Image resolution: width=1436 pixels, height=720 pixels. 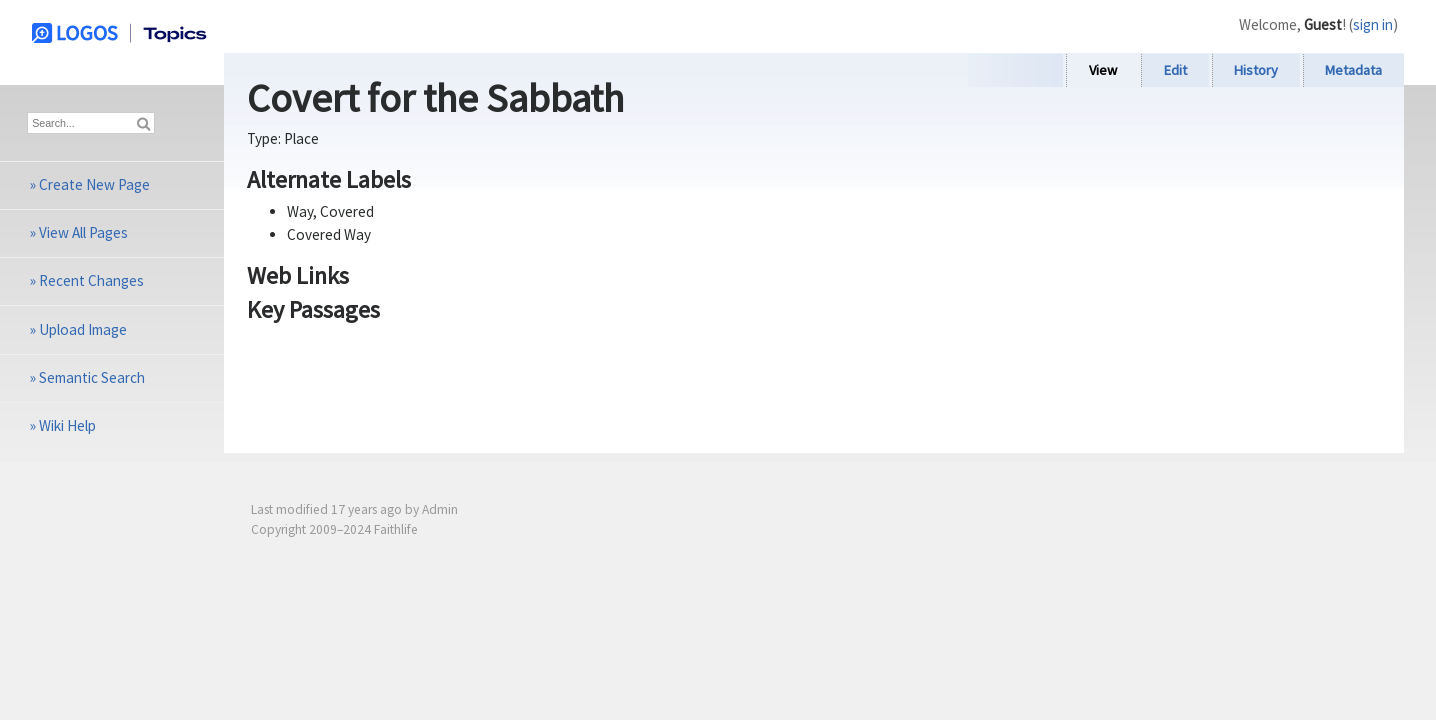 What do you see at coordinates (1353, 70) in the screenshot?
I see `Metadata` at bounding box center [1353, 70].